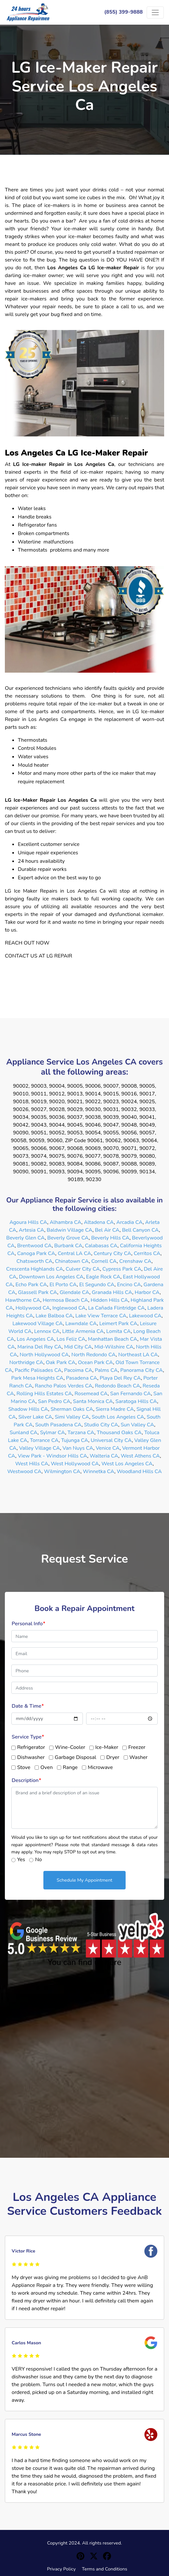  What do you see at coordinates (100, 1767) in the screenshot?
I see `Microwave` at bounding box center [100, 1767].